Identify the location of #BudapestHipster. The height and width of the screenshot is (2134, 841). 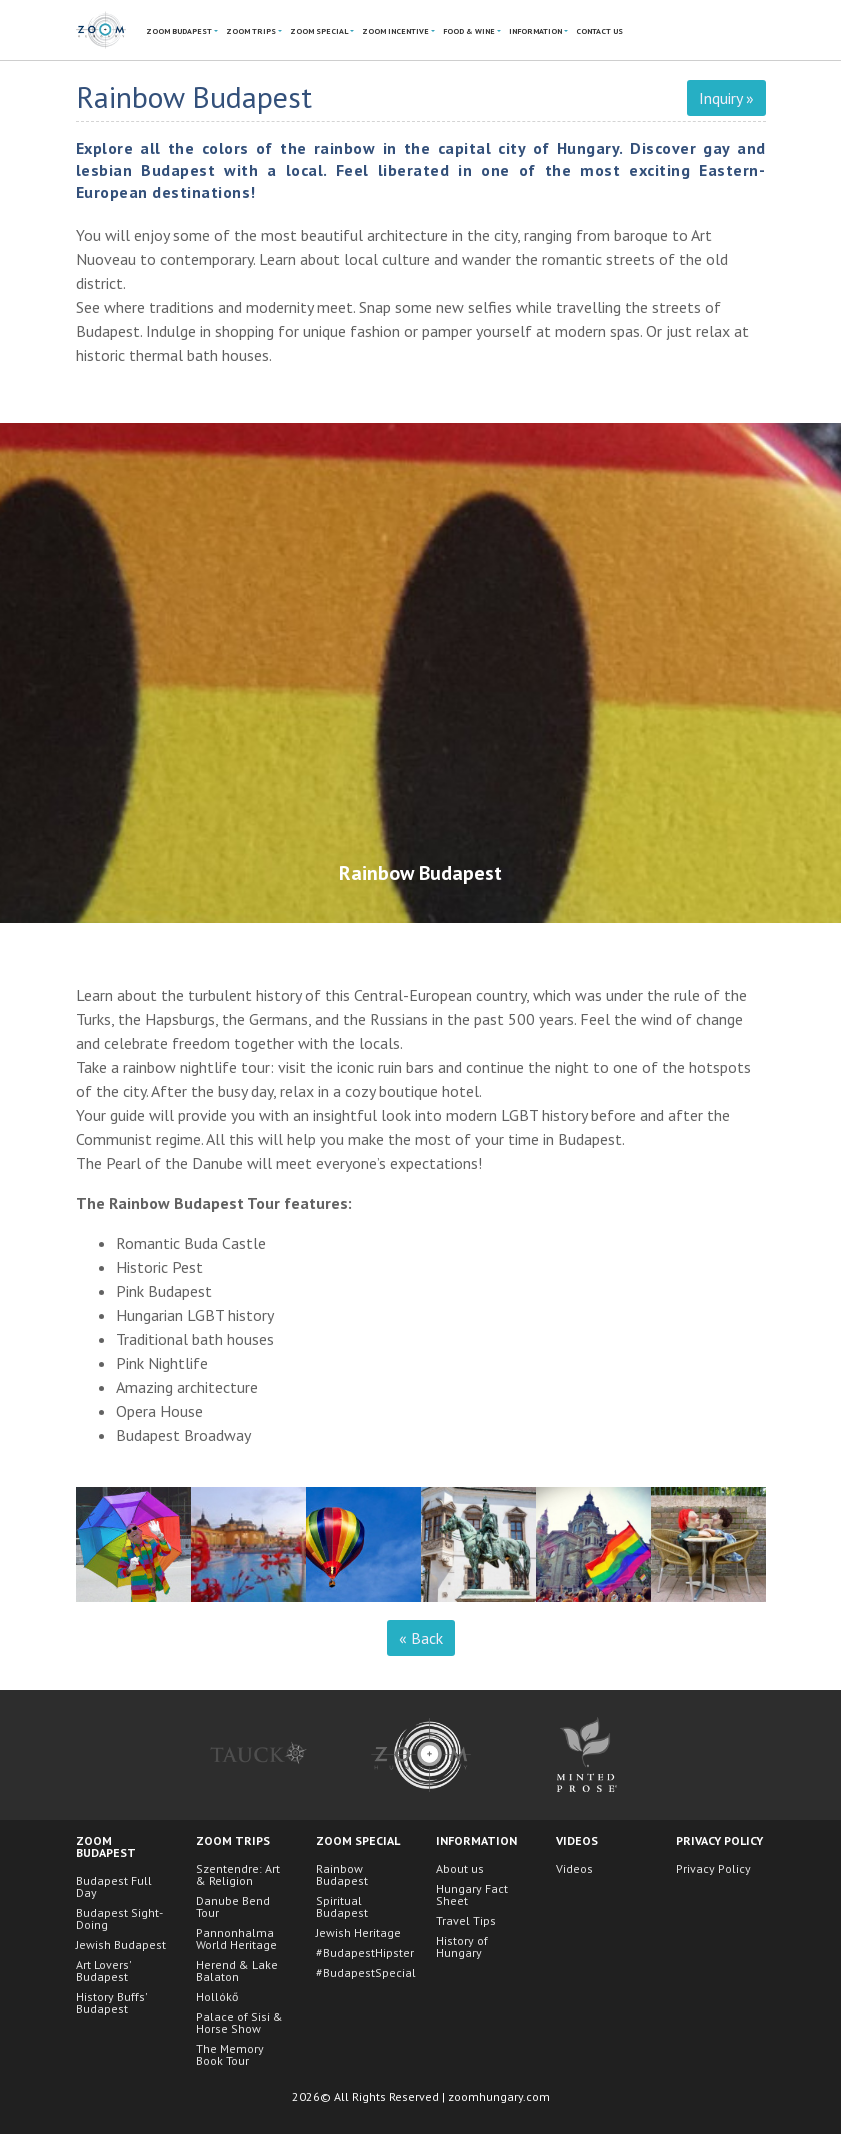
(365, 1952).